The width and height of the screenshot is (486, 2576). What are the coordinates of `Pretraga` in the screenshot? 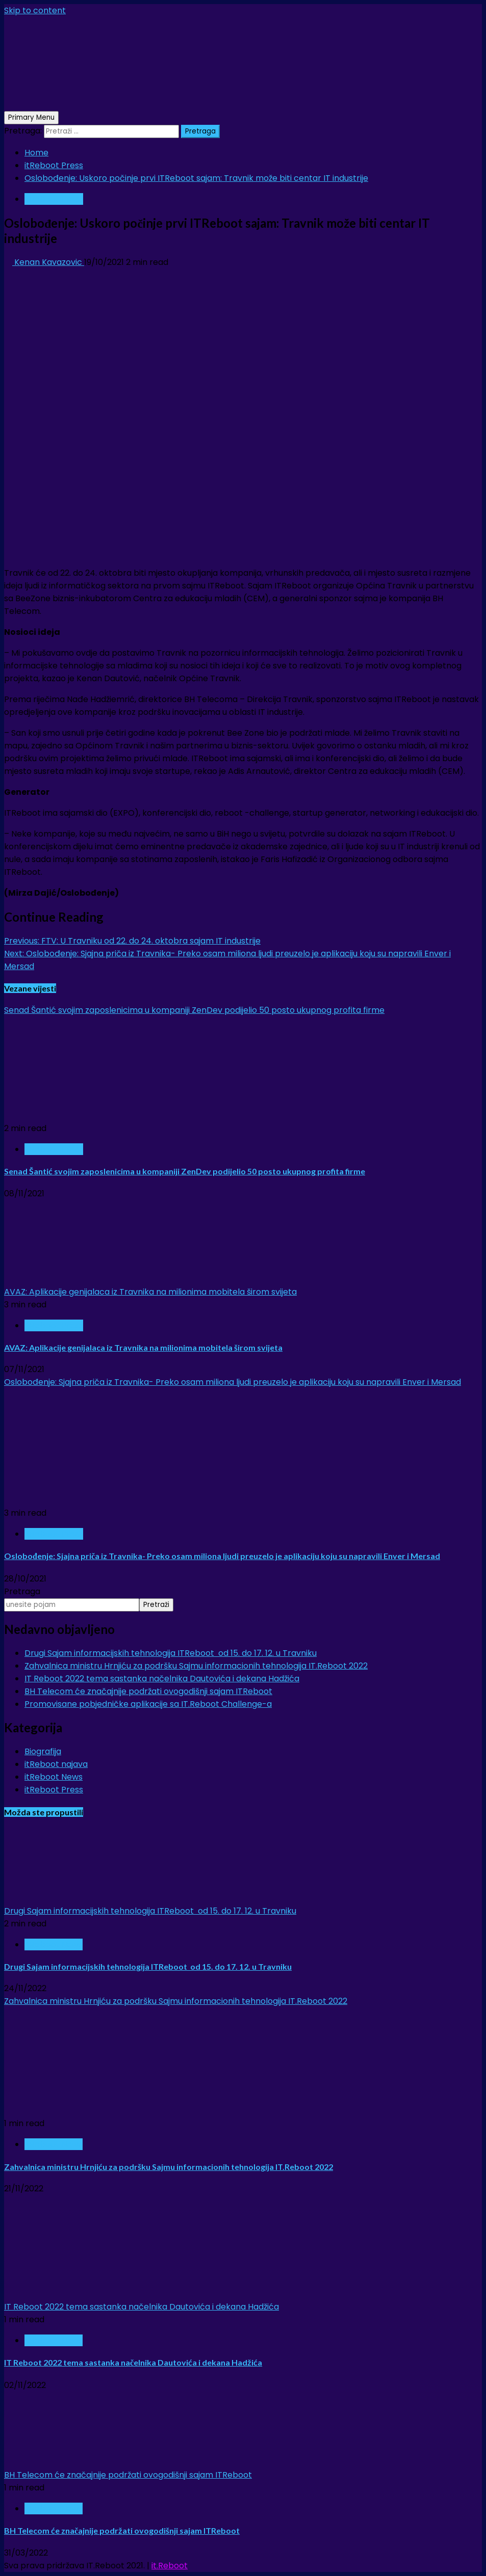 It's located at (22, 1591).